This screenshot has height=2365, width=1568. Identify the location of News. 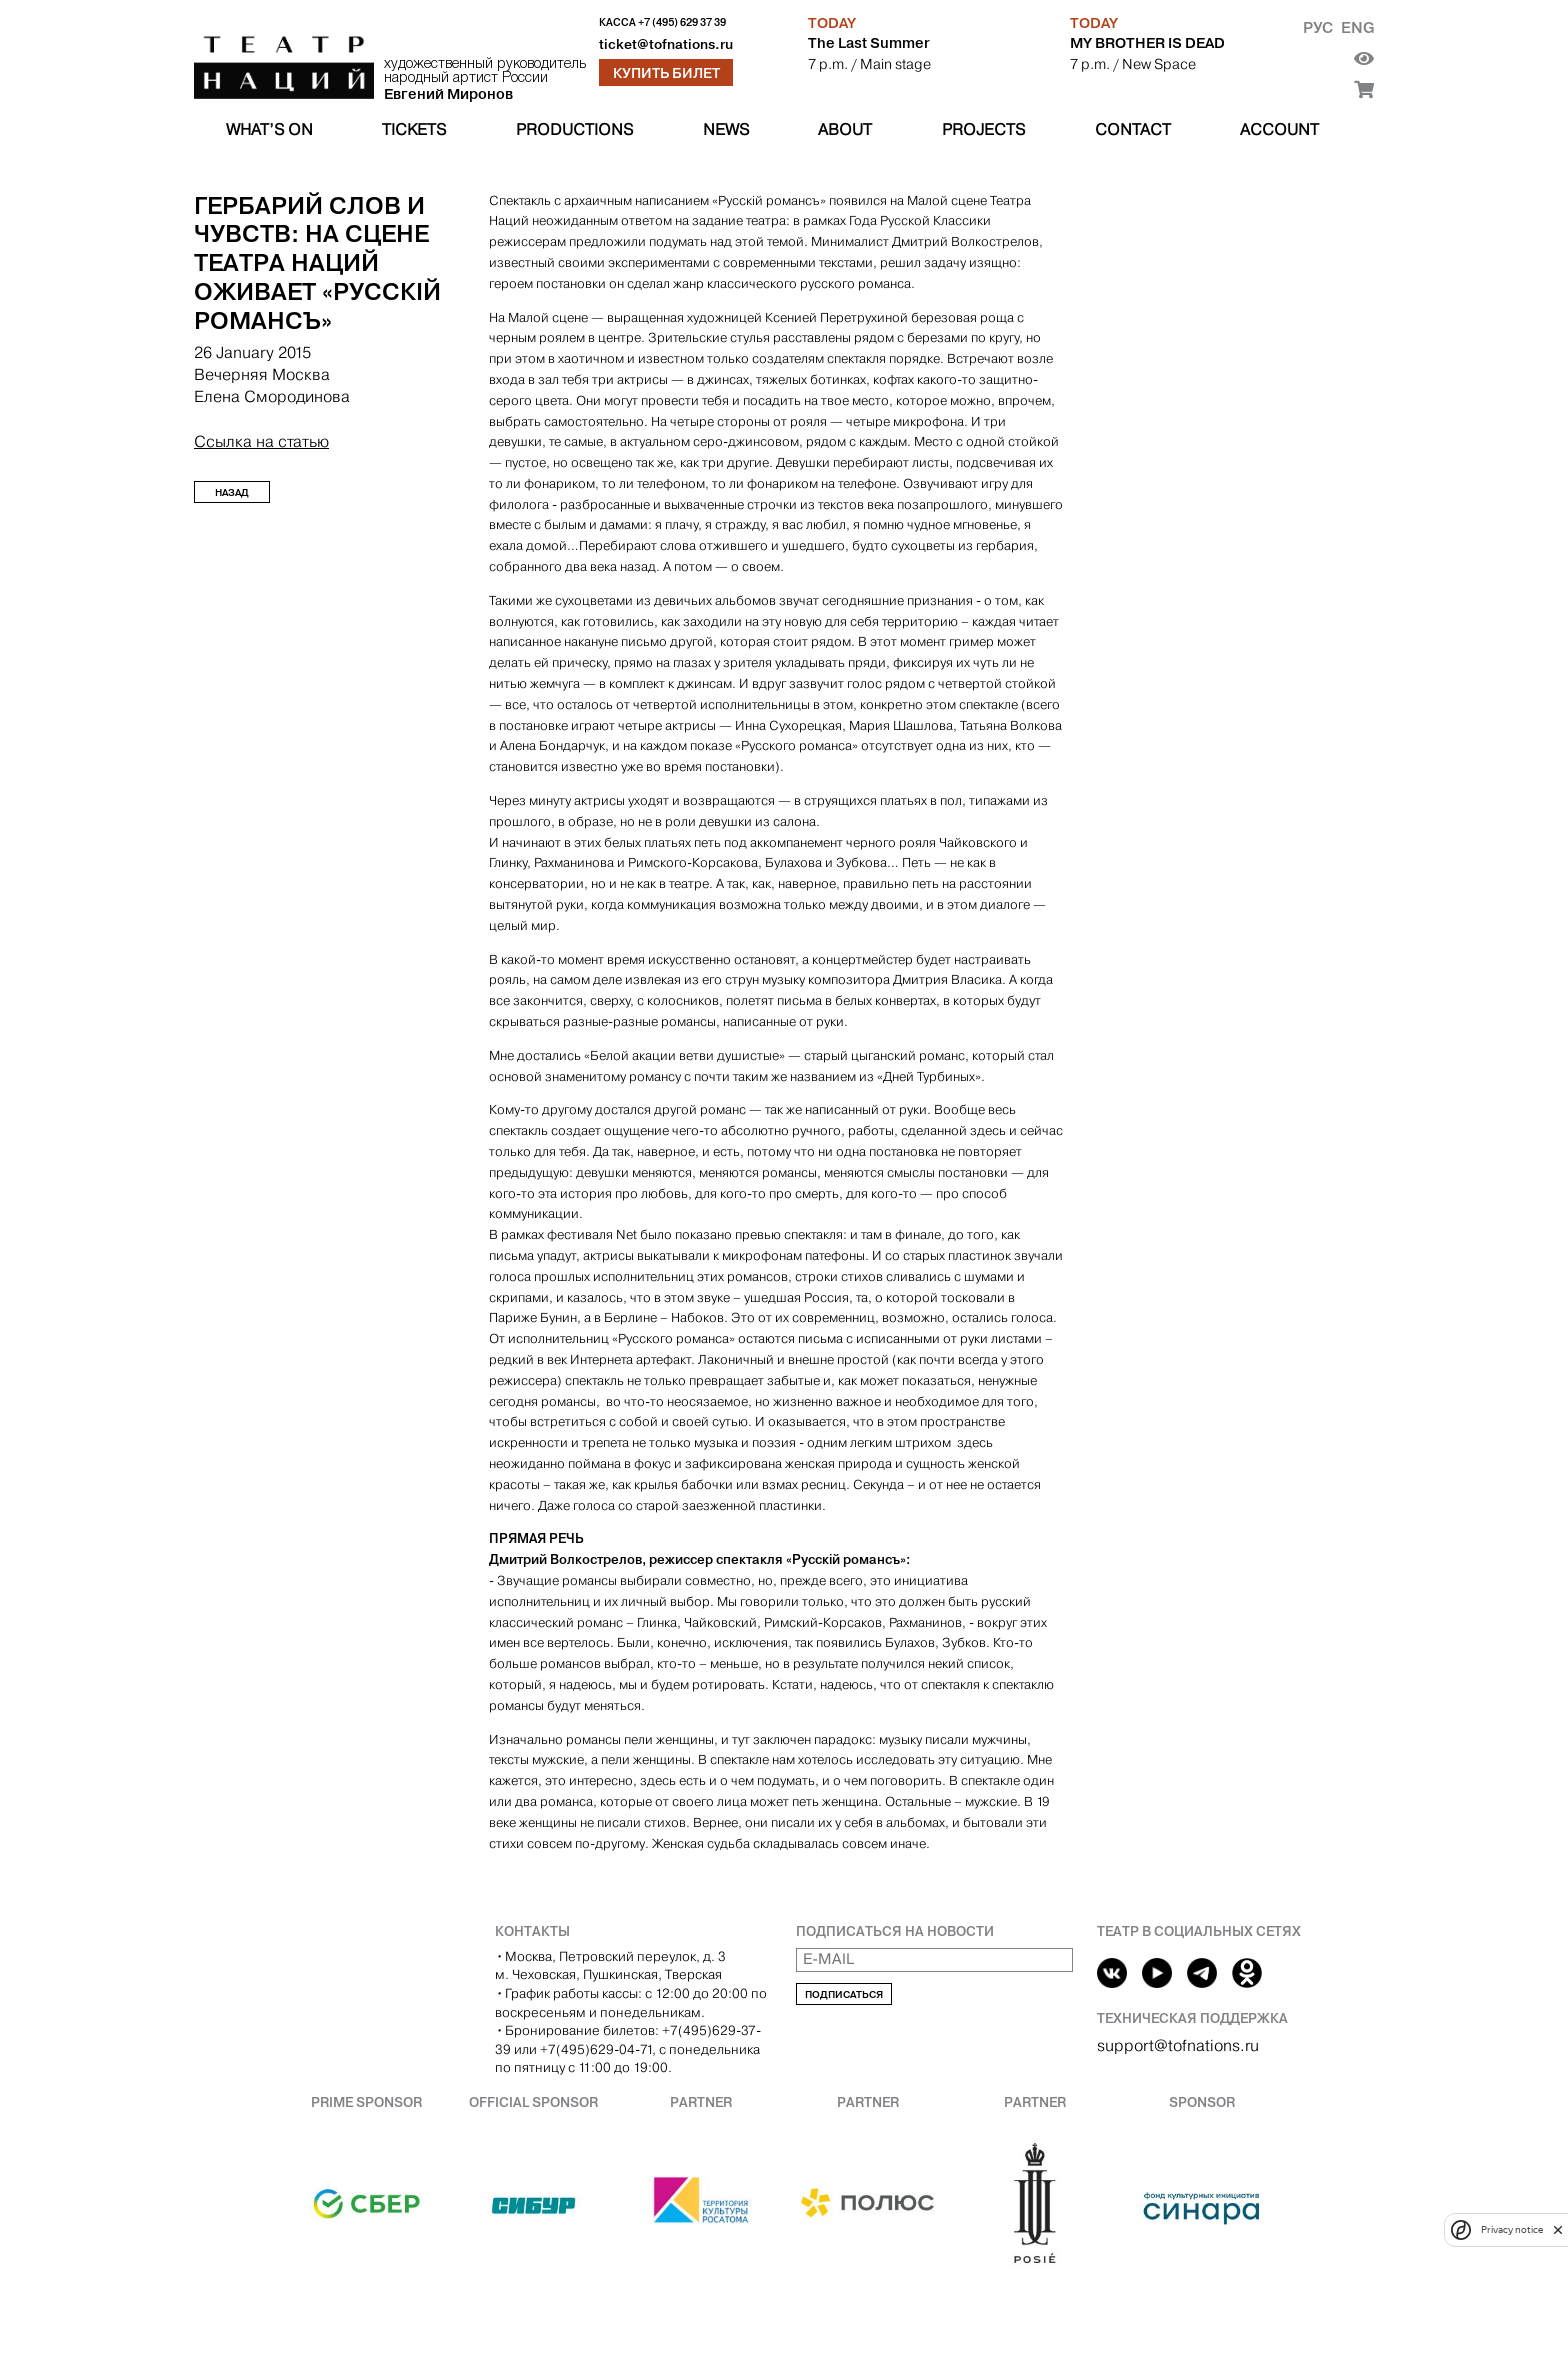
(726, 129).